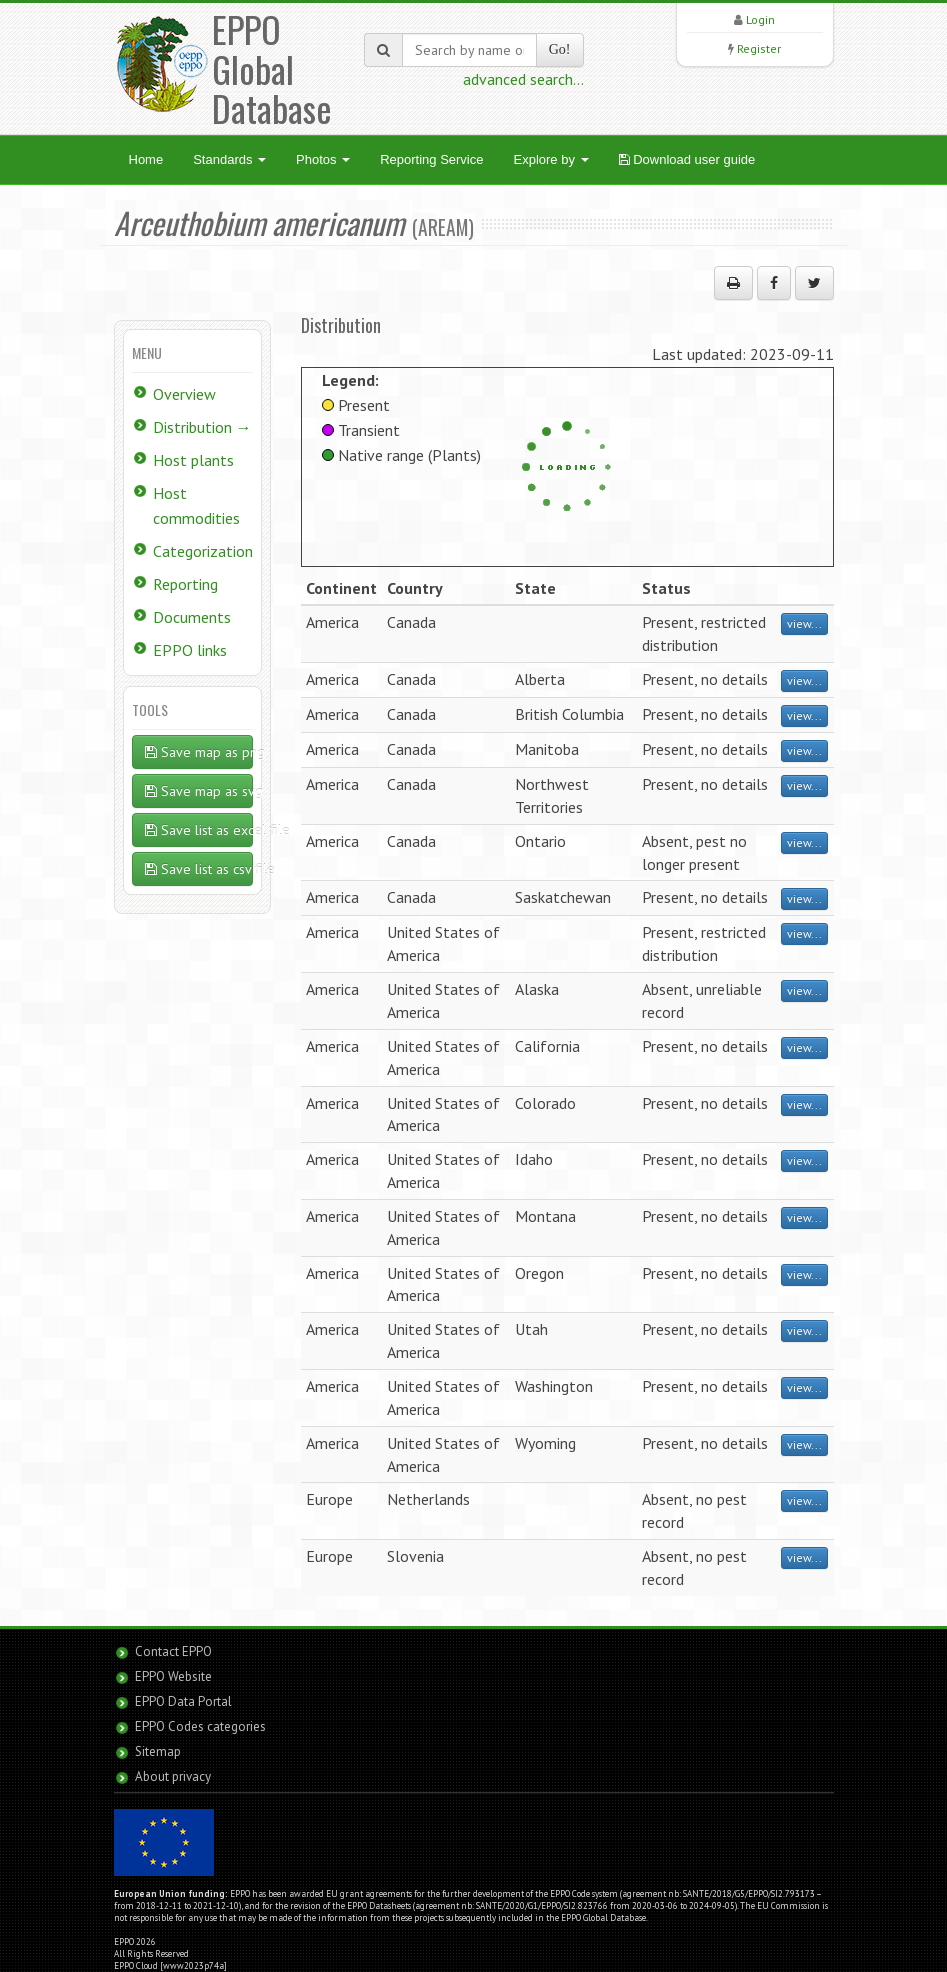  Describe the element at coordinates (203, 551) in the screenshot. I see `Categorization` at that location.